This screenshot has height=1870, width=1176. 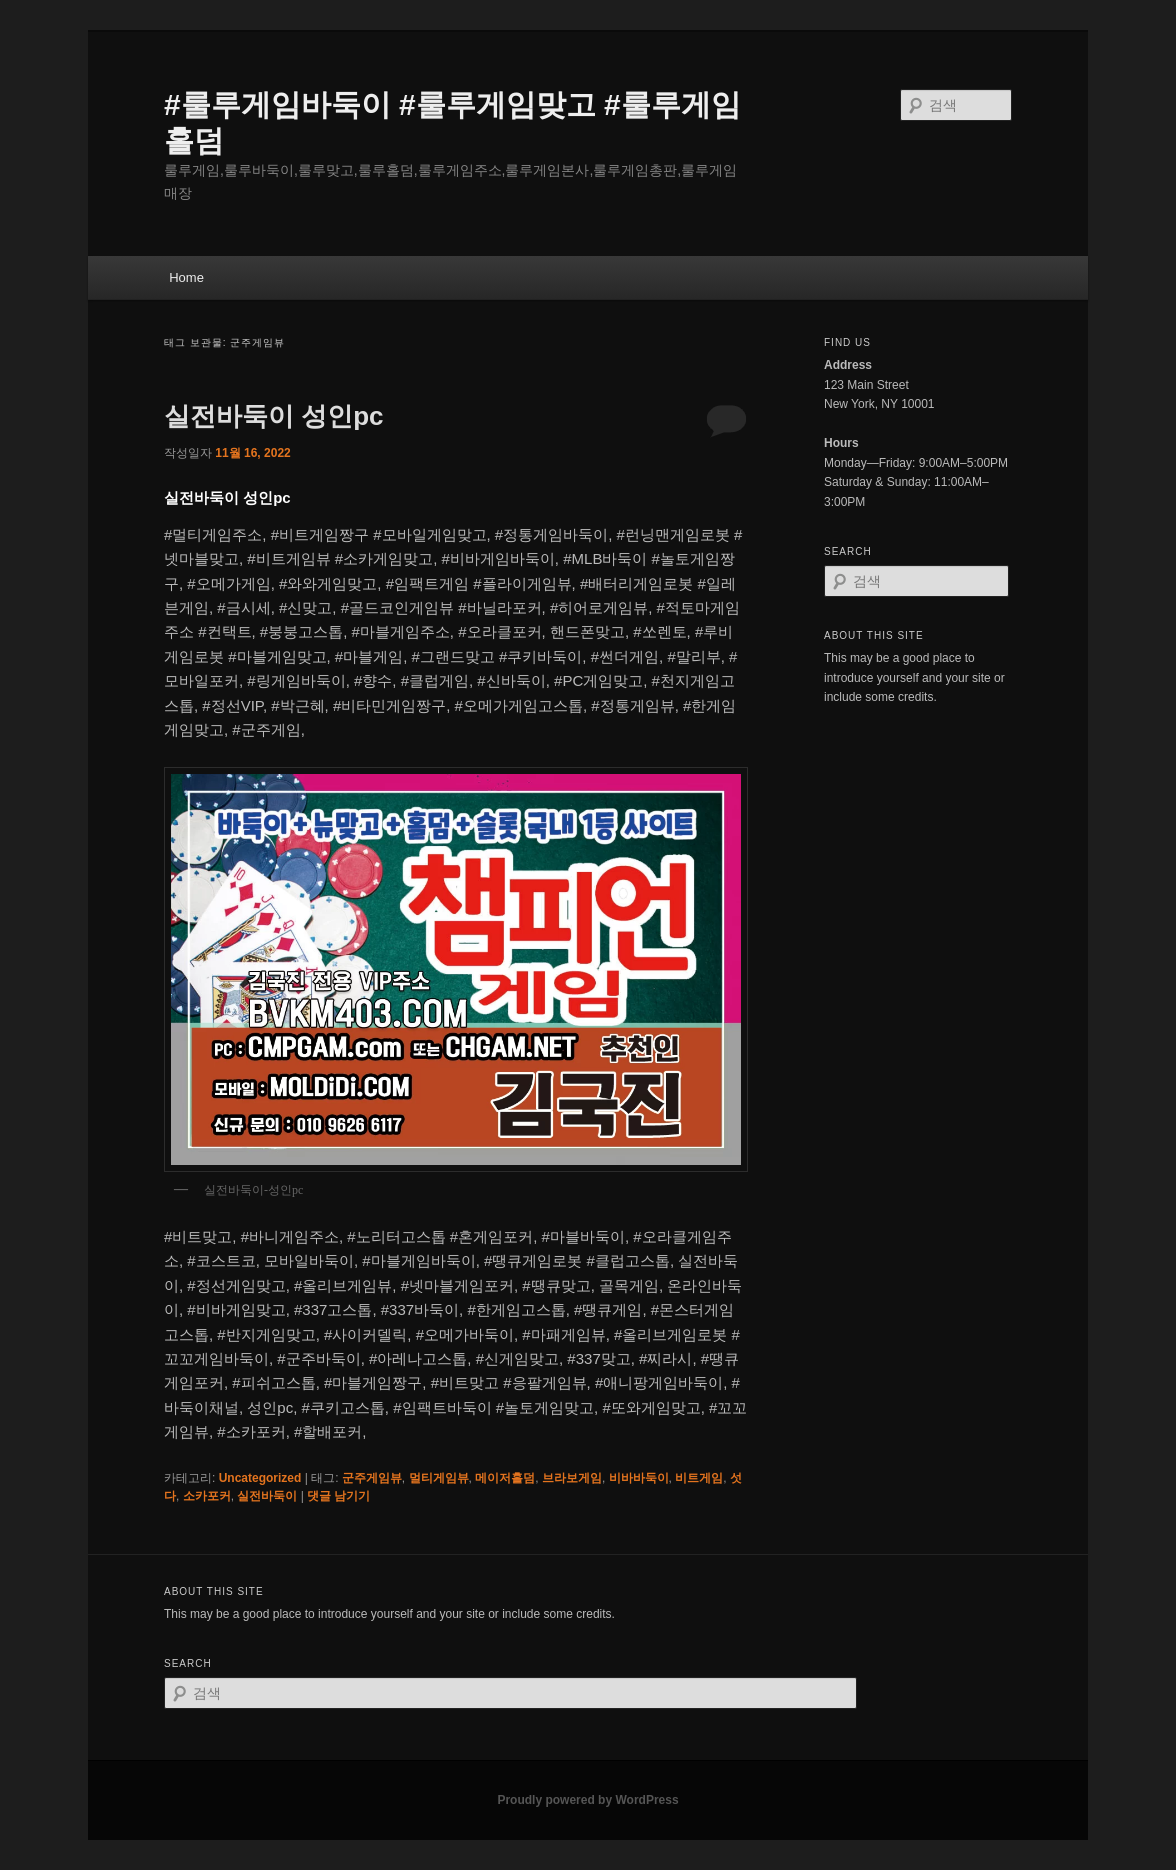 What do you see at coordinates (186, 277) in the screenshot?
I see `Home` at bounding box center [186, 277].